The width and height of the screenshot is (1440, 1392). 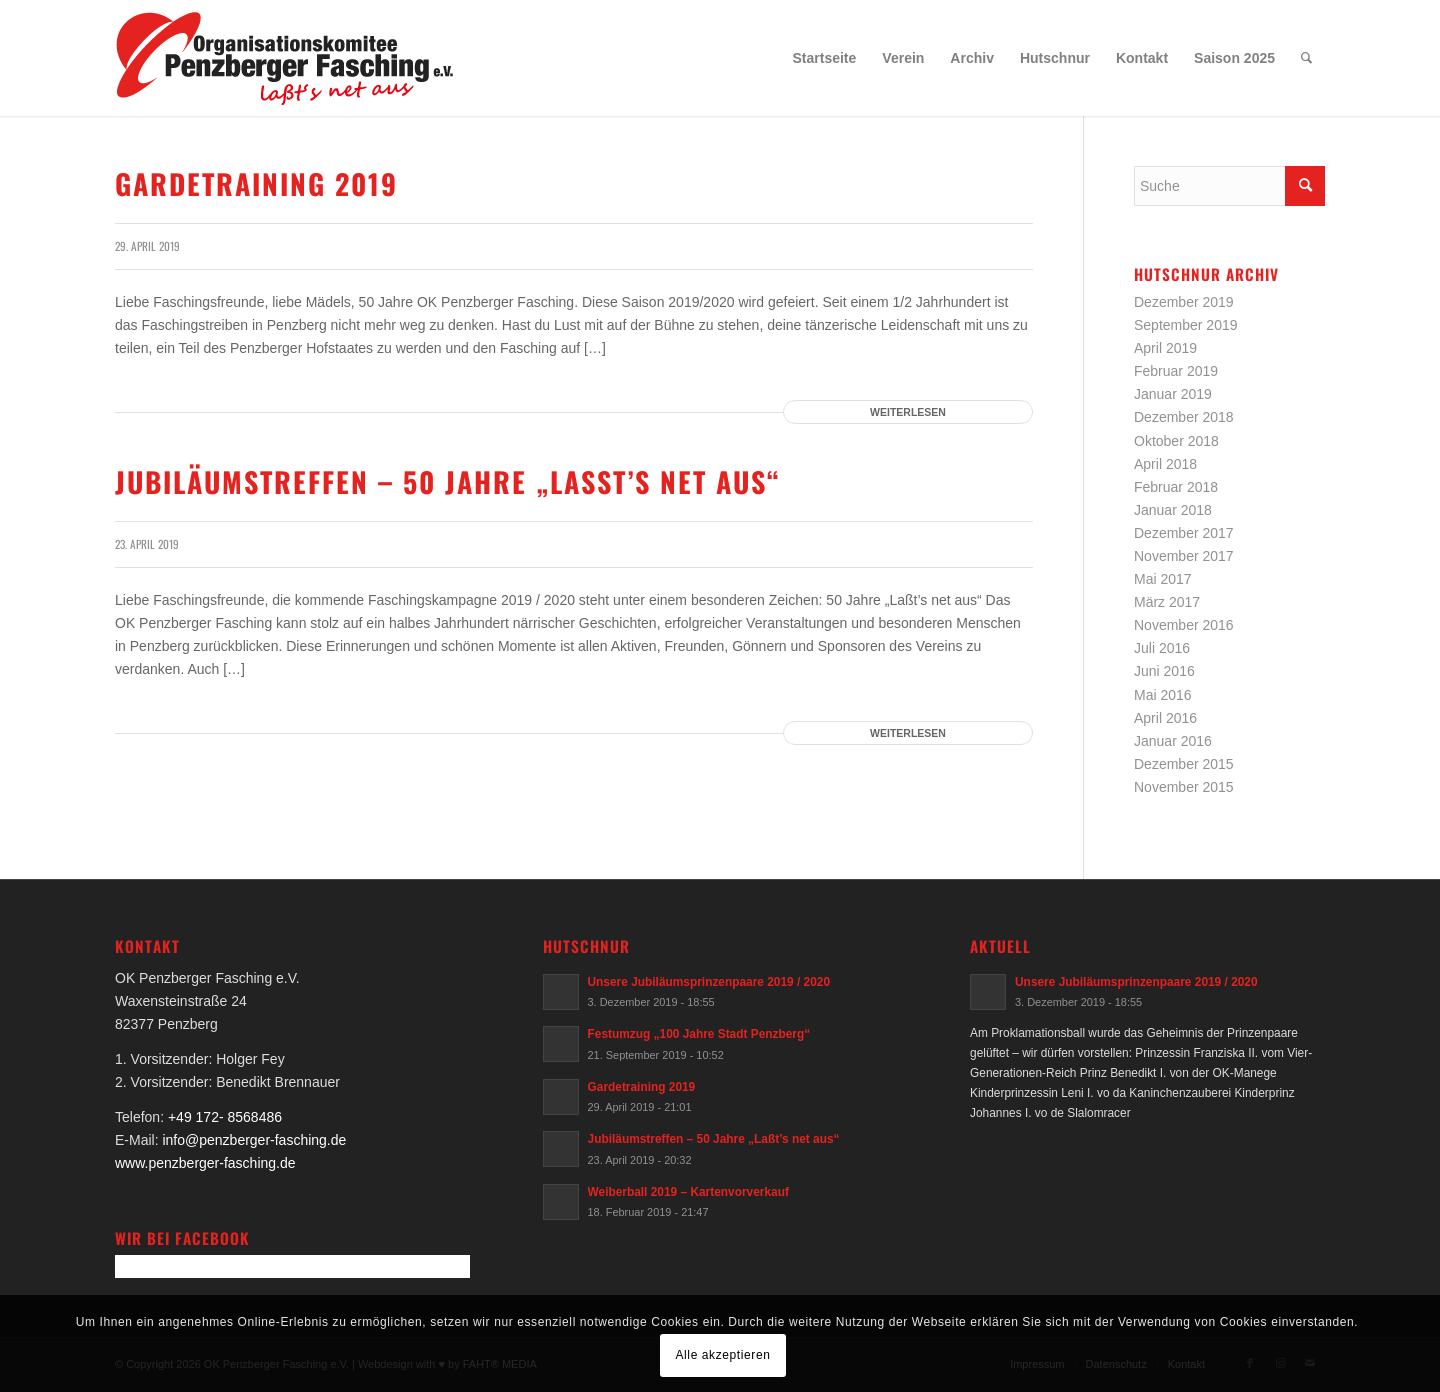 What do you see at coordinates (1184, 417) in the screenshot?
I see `Dezember 2018` at bounding box center [1184, 417].